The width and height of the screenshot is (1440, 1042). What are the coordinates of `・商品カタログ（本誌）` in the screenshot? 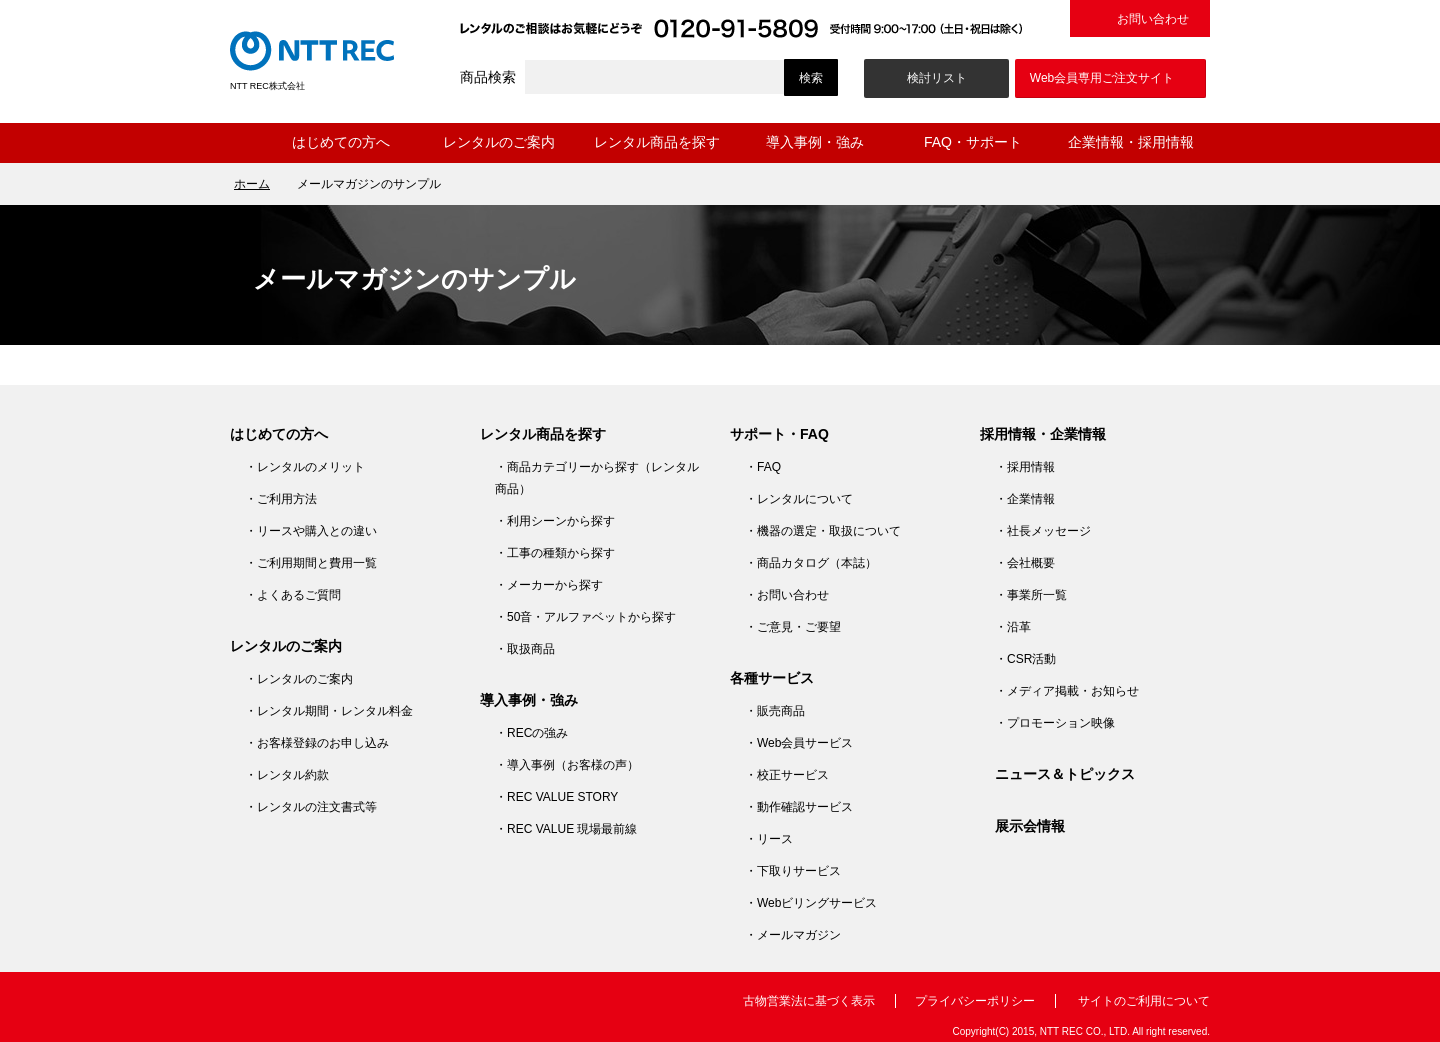 It's located at (811, 563).